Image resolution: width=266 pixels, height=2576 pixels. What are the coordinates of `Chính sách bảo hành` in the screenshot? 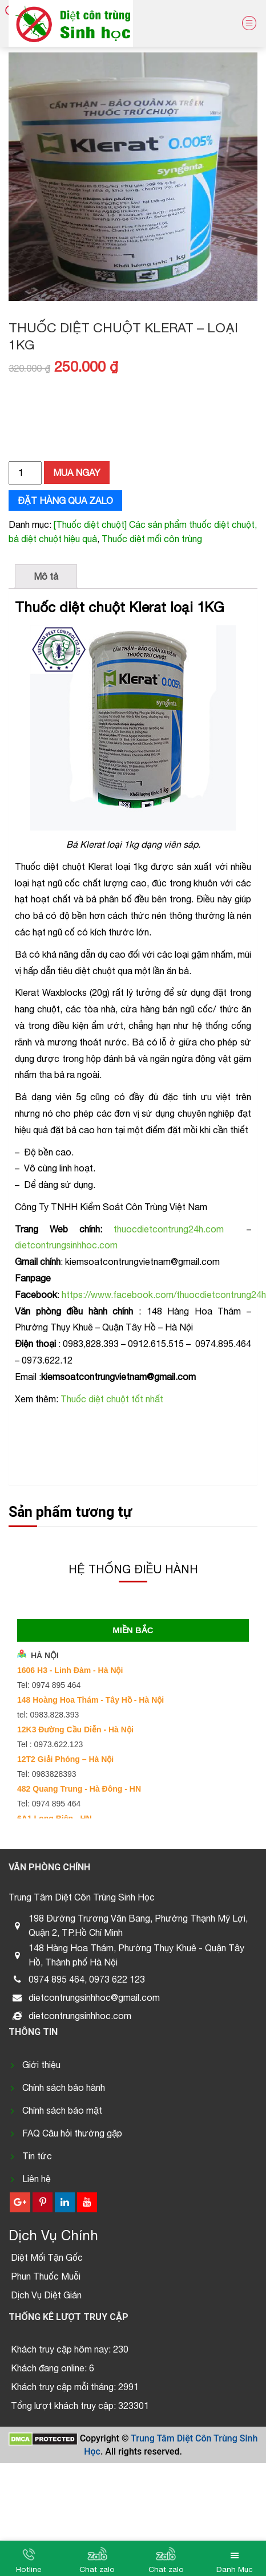 It's located at (63, 2087).